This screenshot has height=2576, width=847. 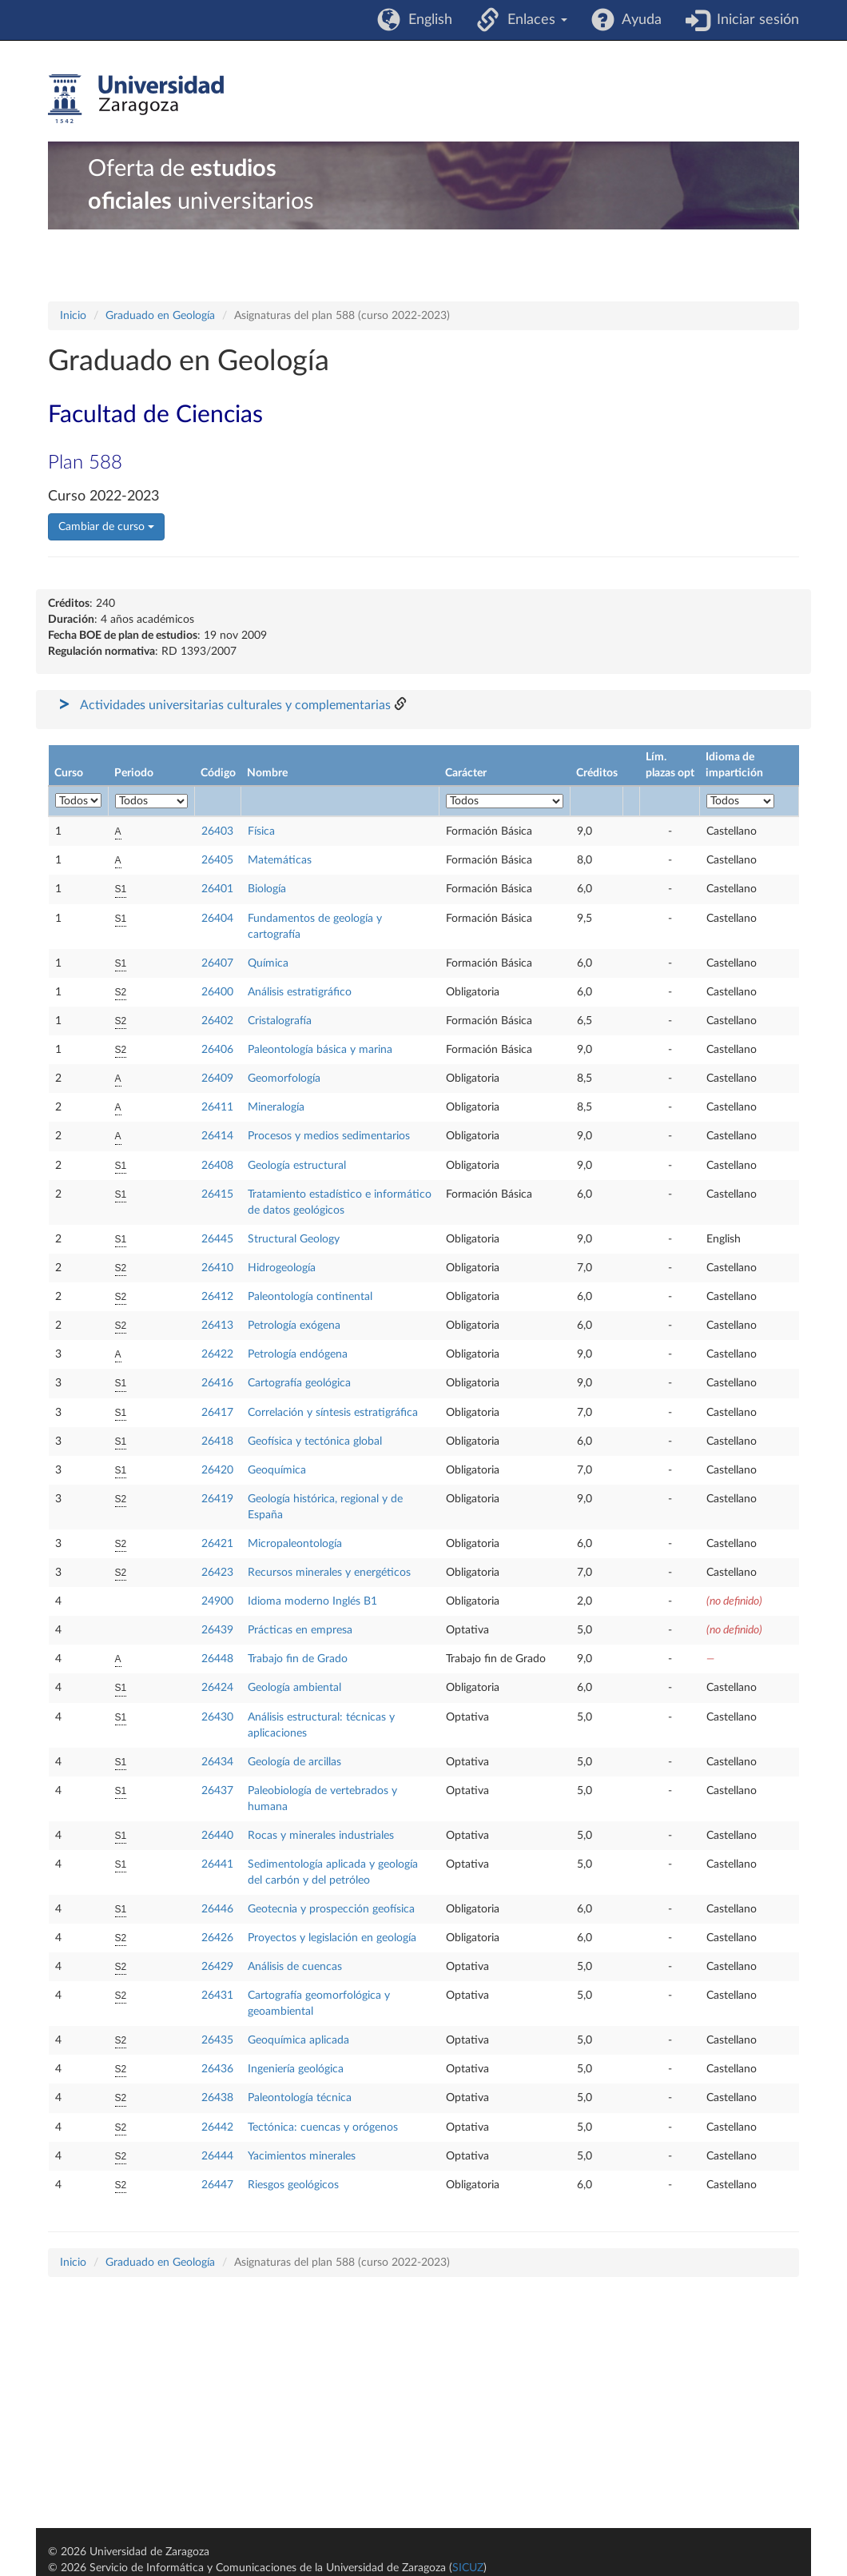 What do you see at coordinates (217, 1383) in the screenshot?
I see `26416` at bounding box center [217, 1383].